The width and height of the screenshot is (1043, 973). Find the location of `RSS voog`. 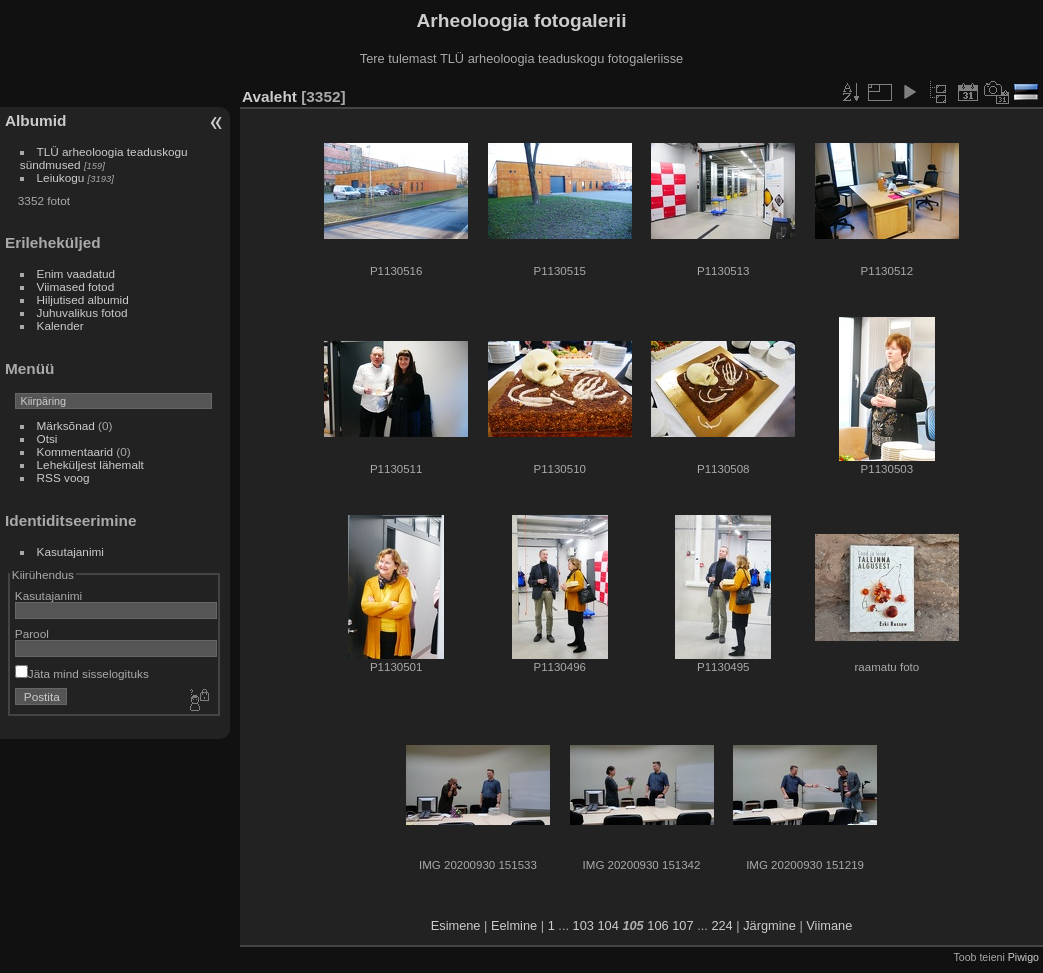

RSS voog is located at coordinates (63, 477).